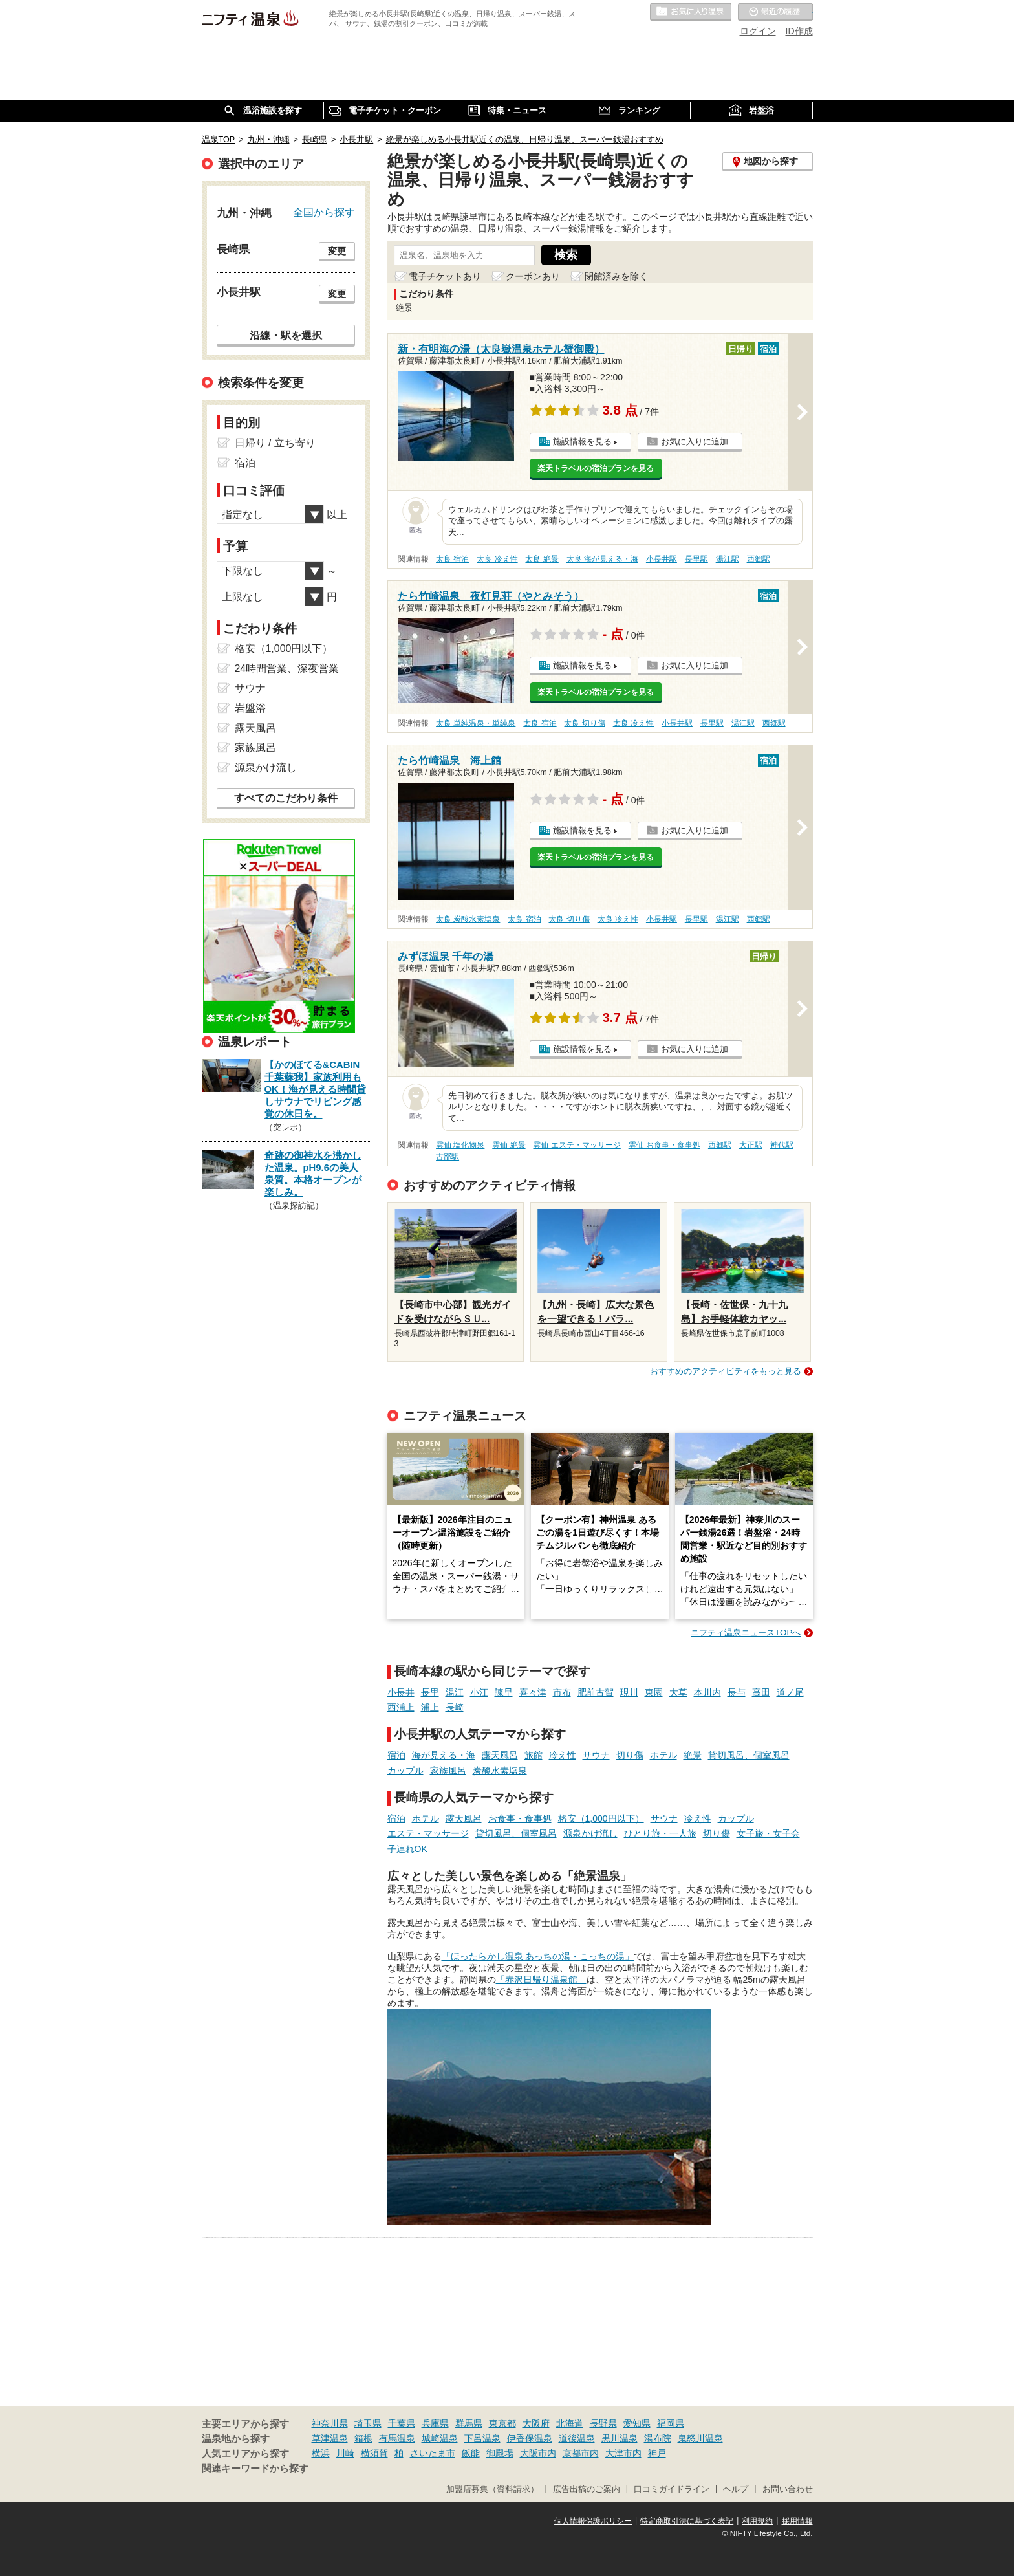 This screenshot has width=1014, height=2576. What do you see at coordinates (430, 1692) in the screenshot?
I see `長里` at bounding box center [430, 1692].